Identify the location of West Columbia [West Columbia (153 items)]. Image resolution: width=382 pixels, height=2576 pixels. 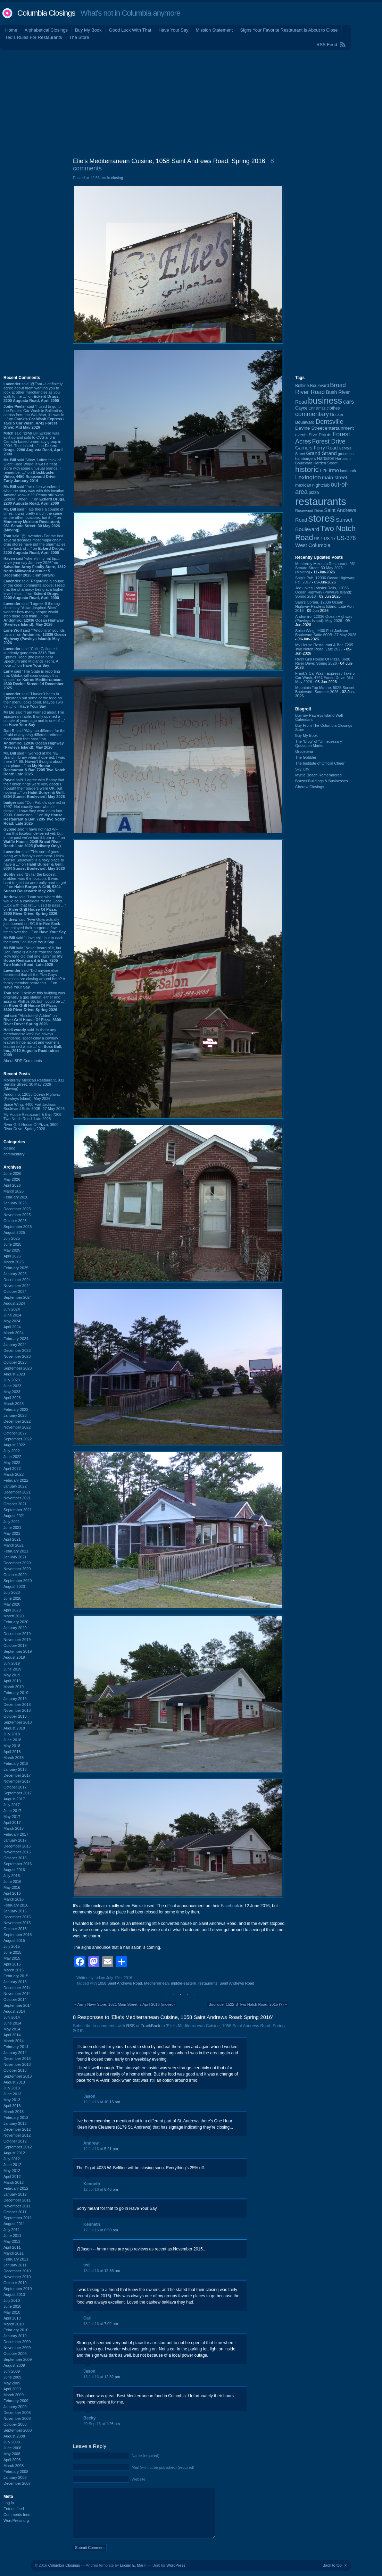
(313, 545).